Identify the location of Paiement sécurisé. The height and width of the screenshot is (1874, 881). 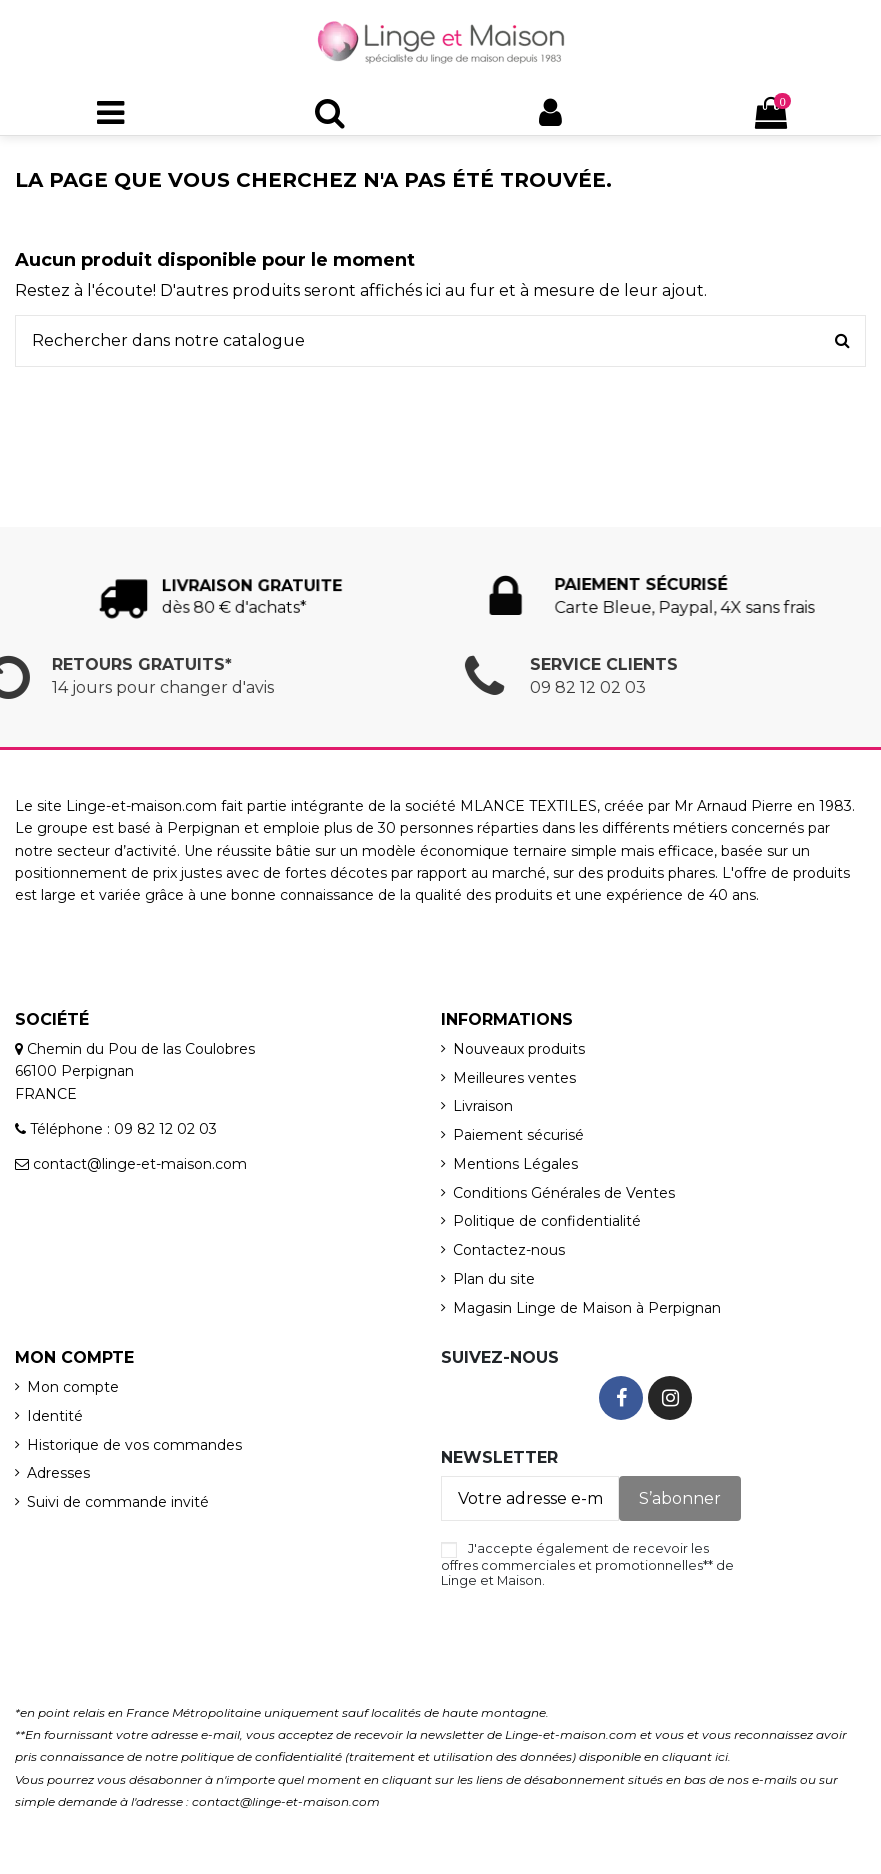
(518, 1135).